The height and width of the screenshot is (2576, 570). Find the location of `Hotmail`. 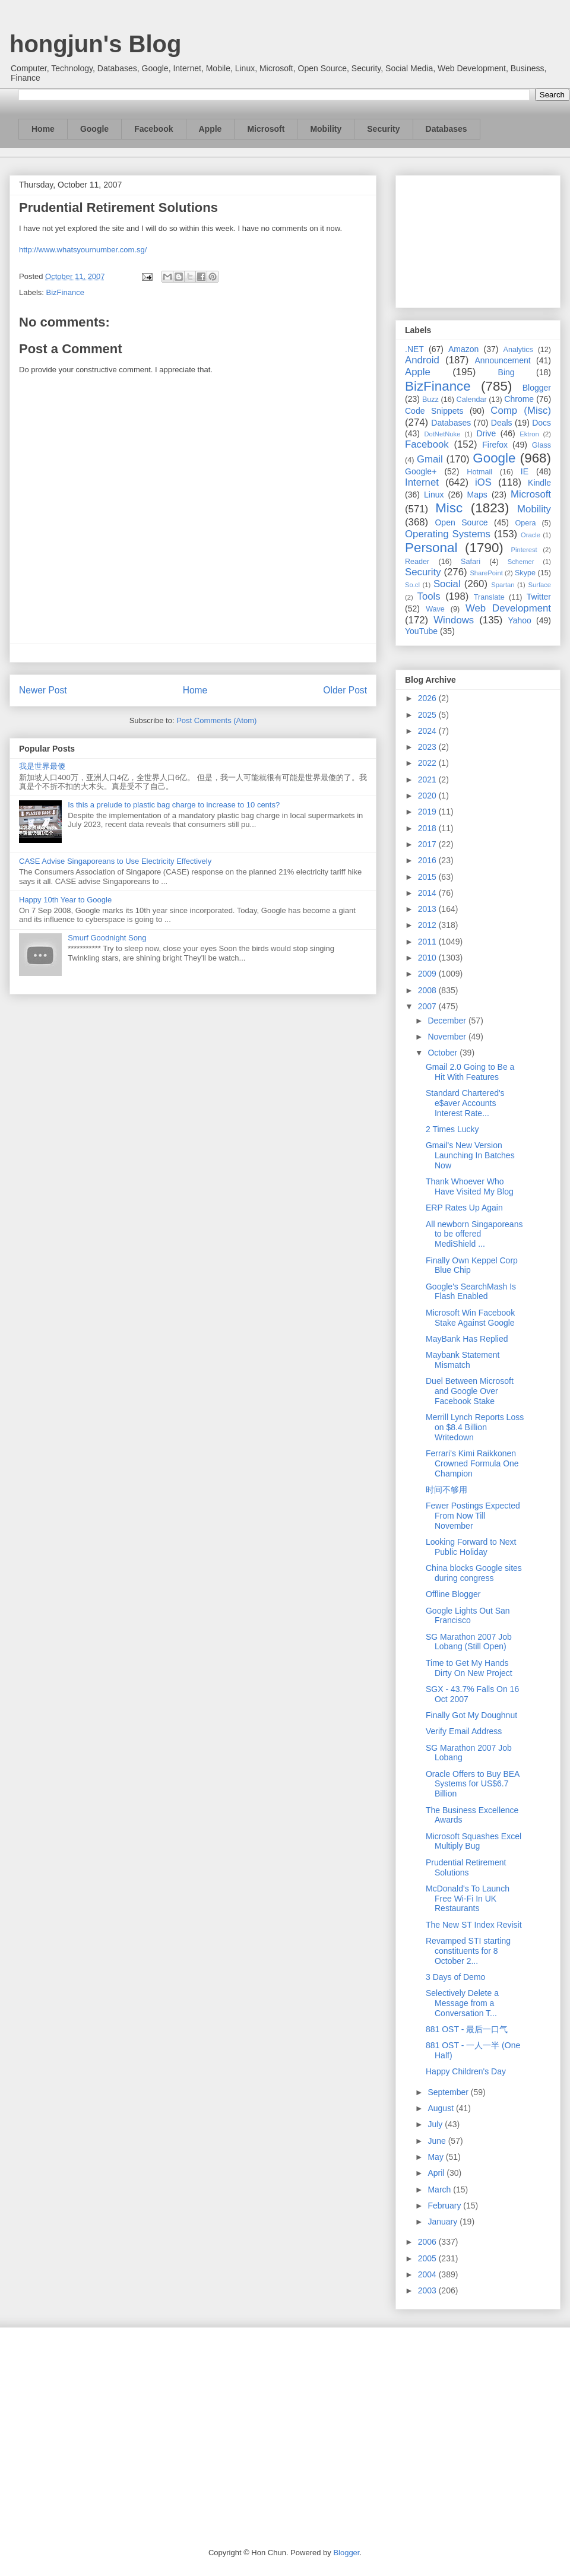

Hotmail is located at coordinates (479, 472).